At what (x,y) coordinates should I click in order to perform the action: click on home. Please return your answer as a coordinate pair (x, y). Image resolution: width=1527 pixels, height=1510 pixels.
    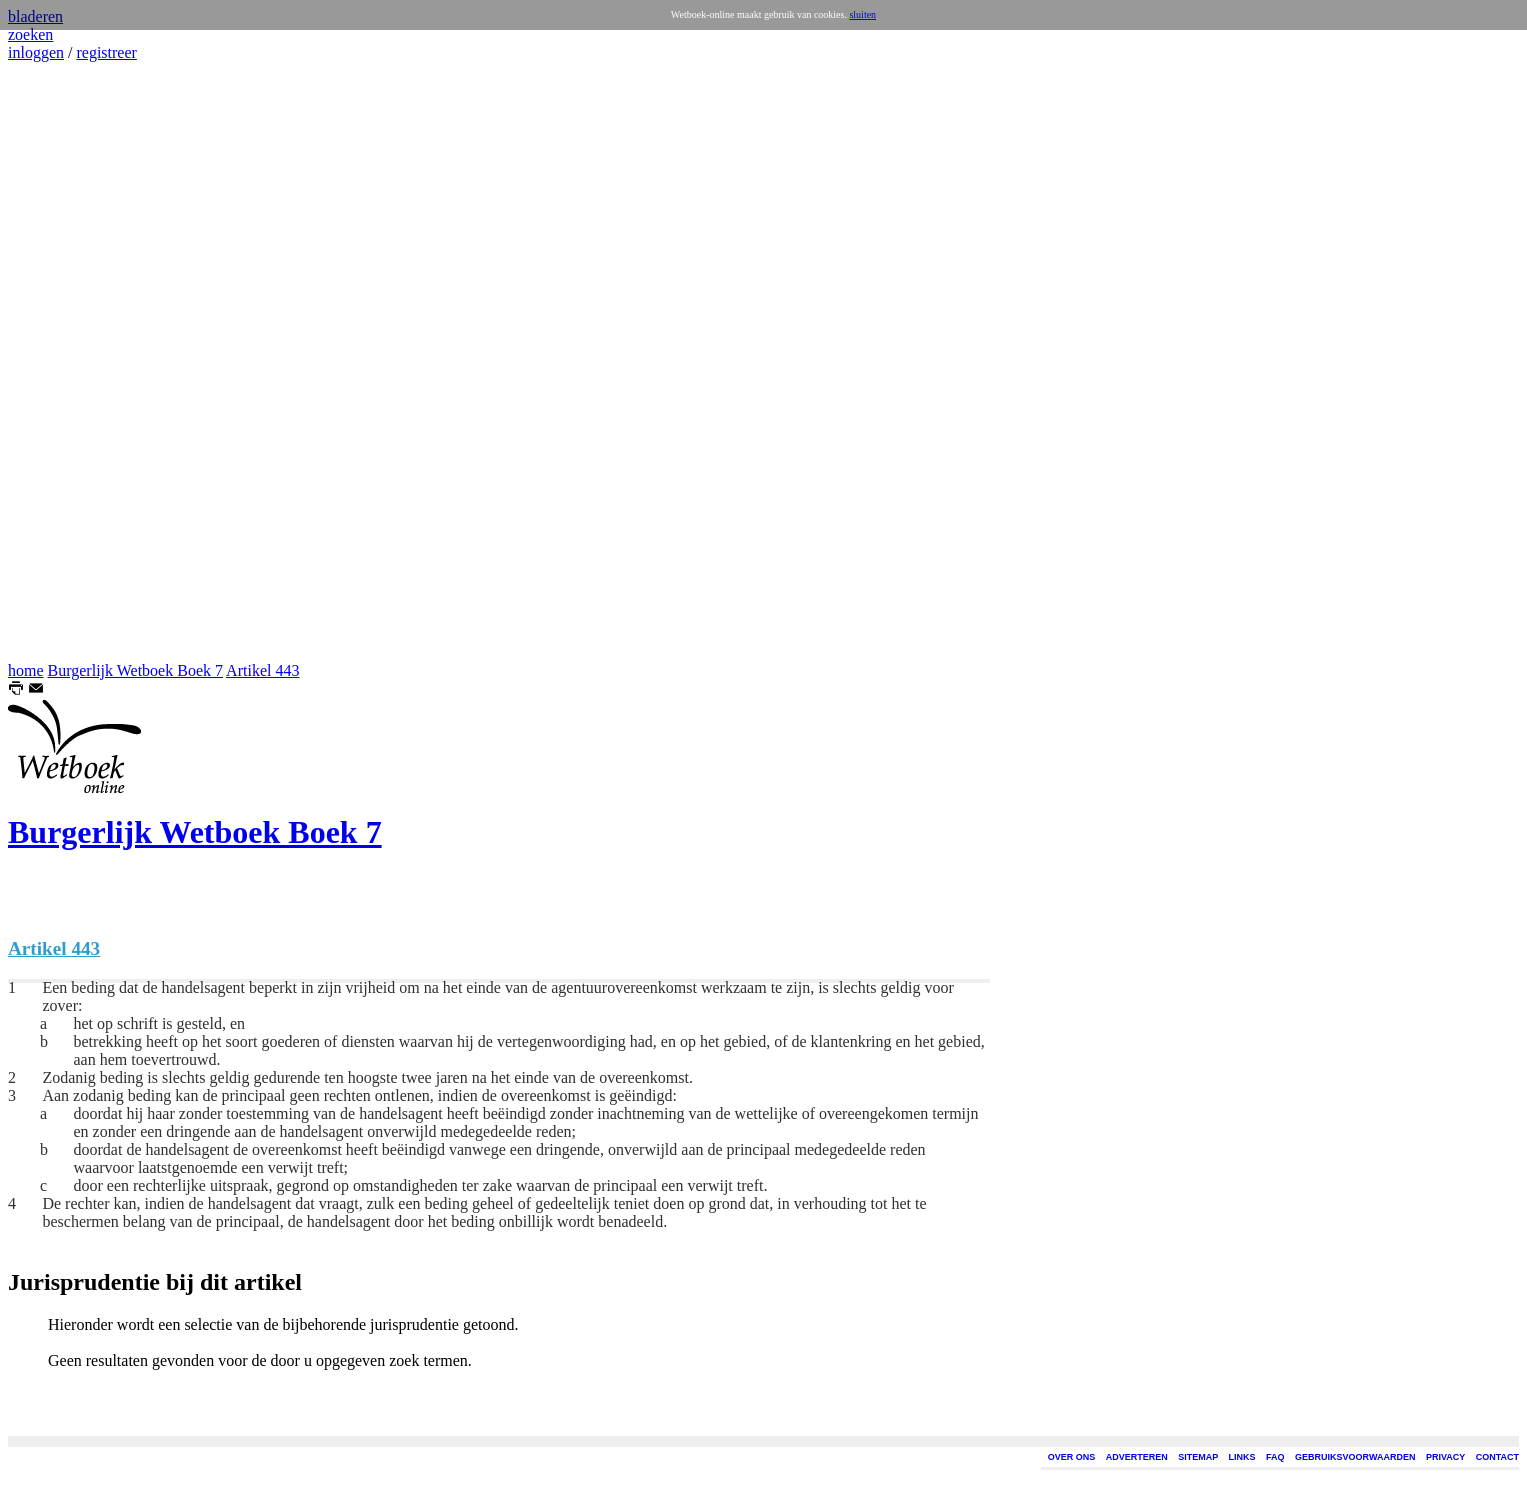
    Looking at the image, I should click on (26, 670).